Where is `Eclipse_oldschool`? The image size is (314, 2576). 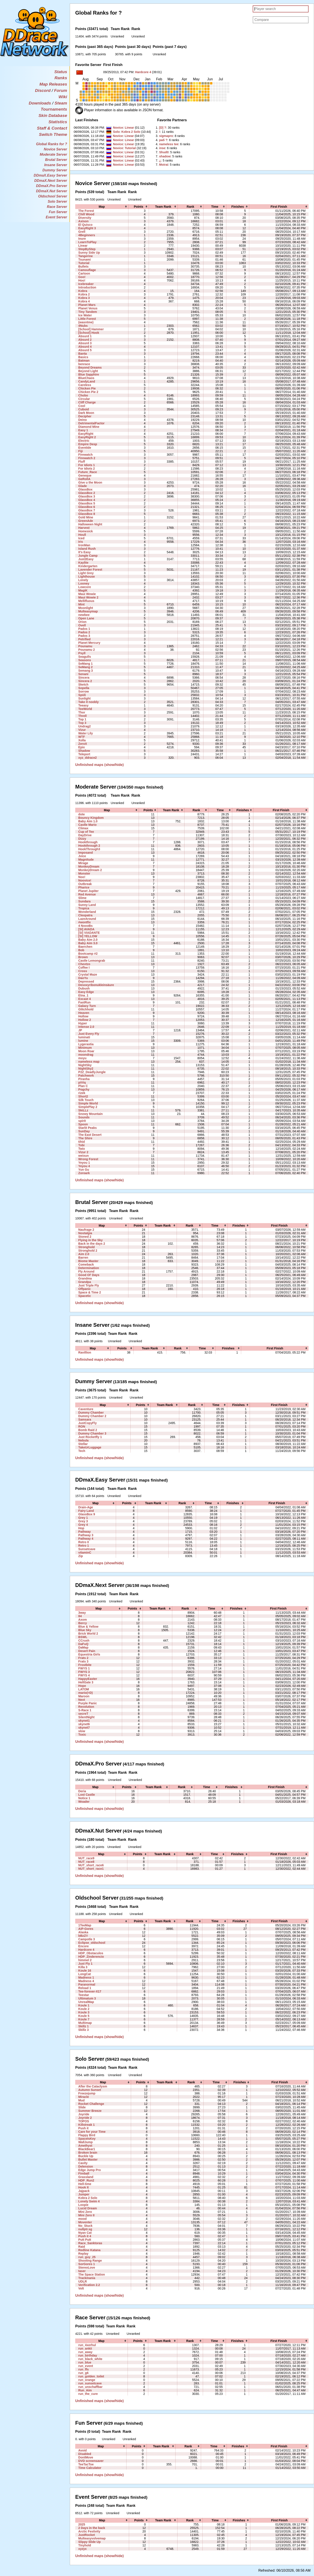
Eclipse_oldschool is located at coordinates (91, 1942).